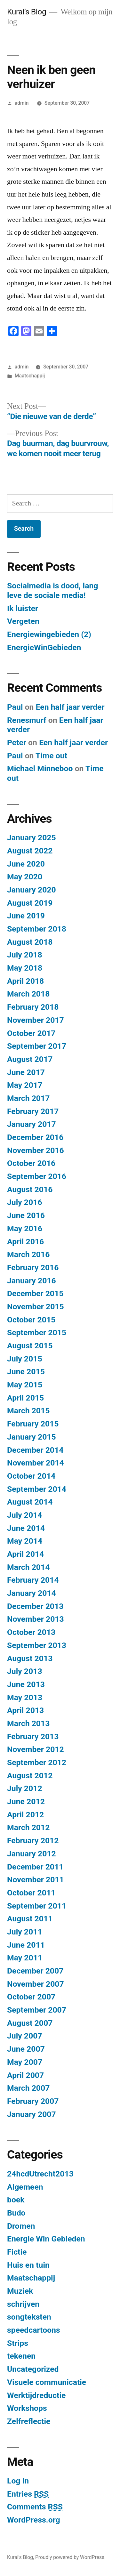 The height and width of the screenshot is (2576, 120). I want to click on July 2013, so click(24, 1671).